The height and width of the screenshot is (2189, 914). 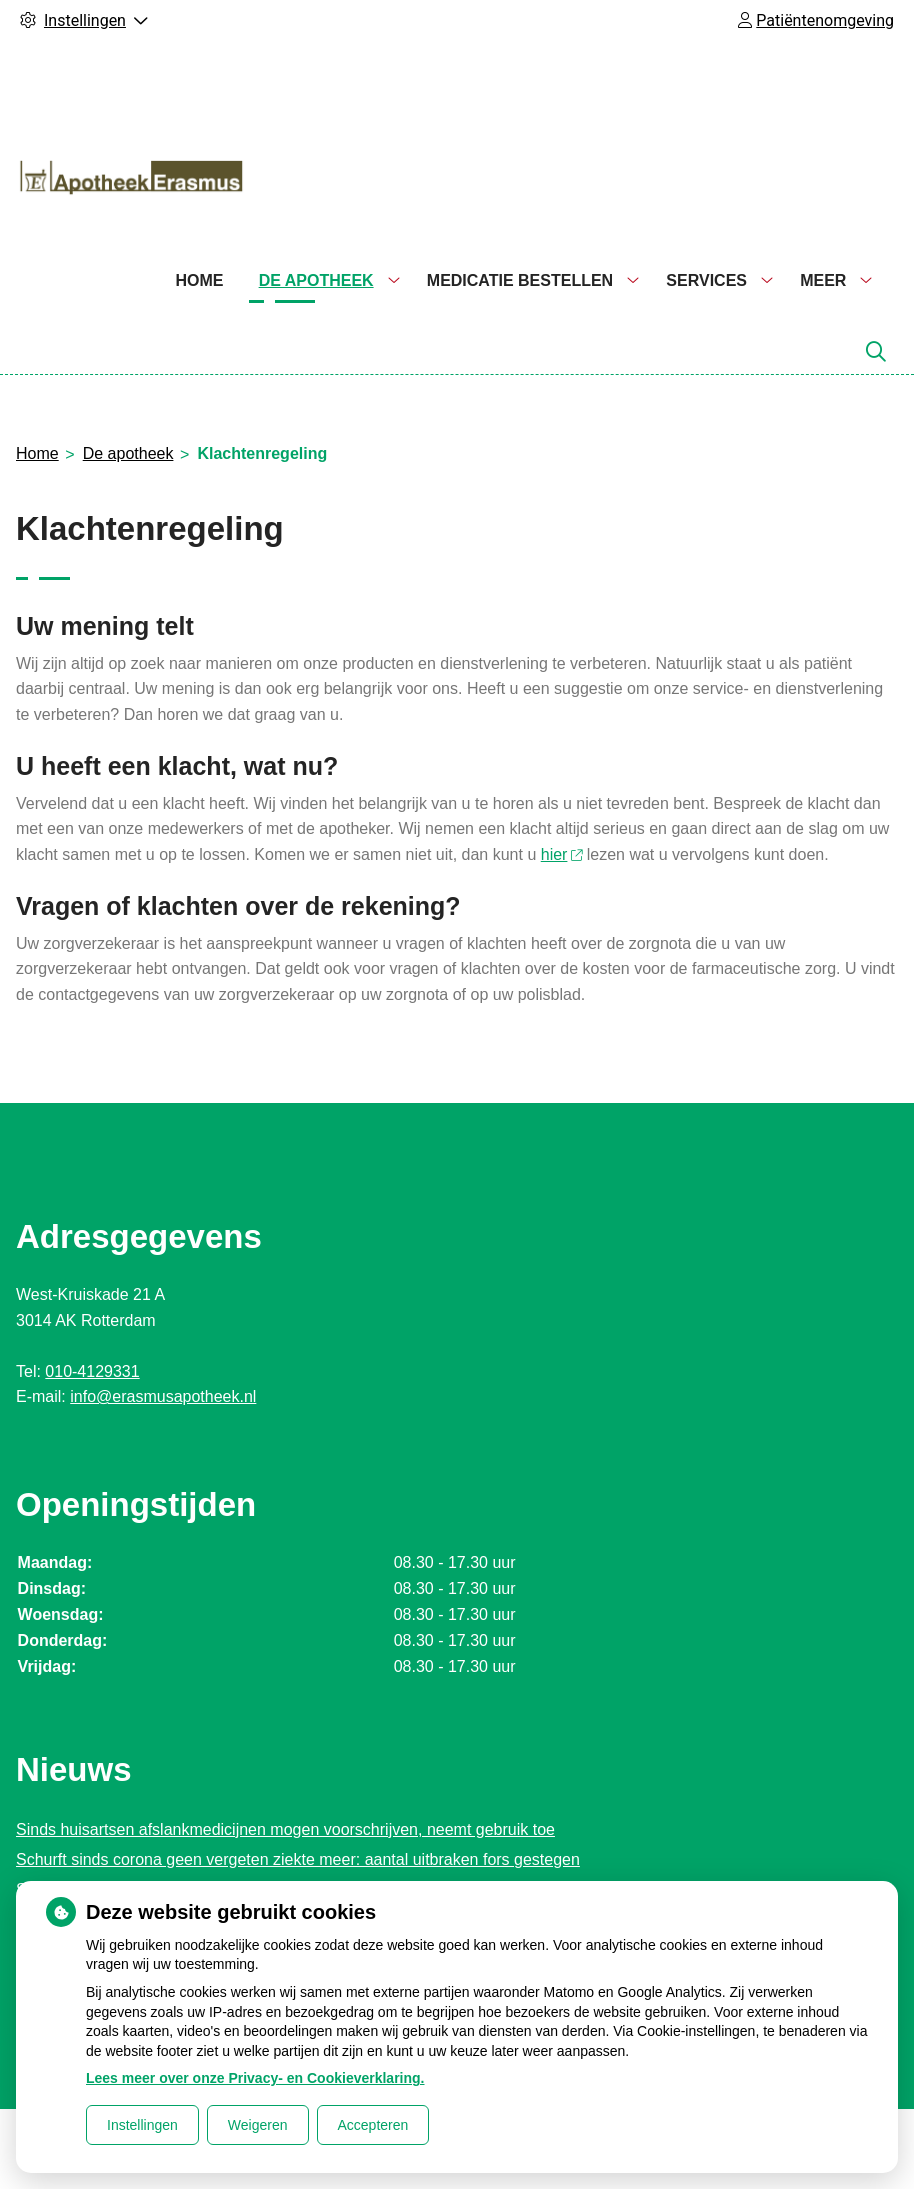 I want to click on Instellingen, so click(x=142, y=2125).